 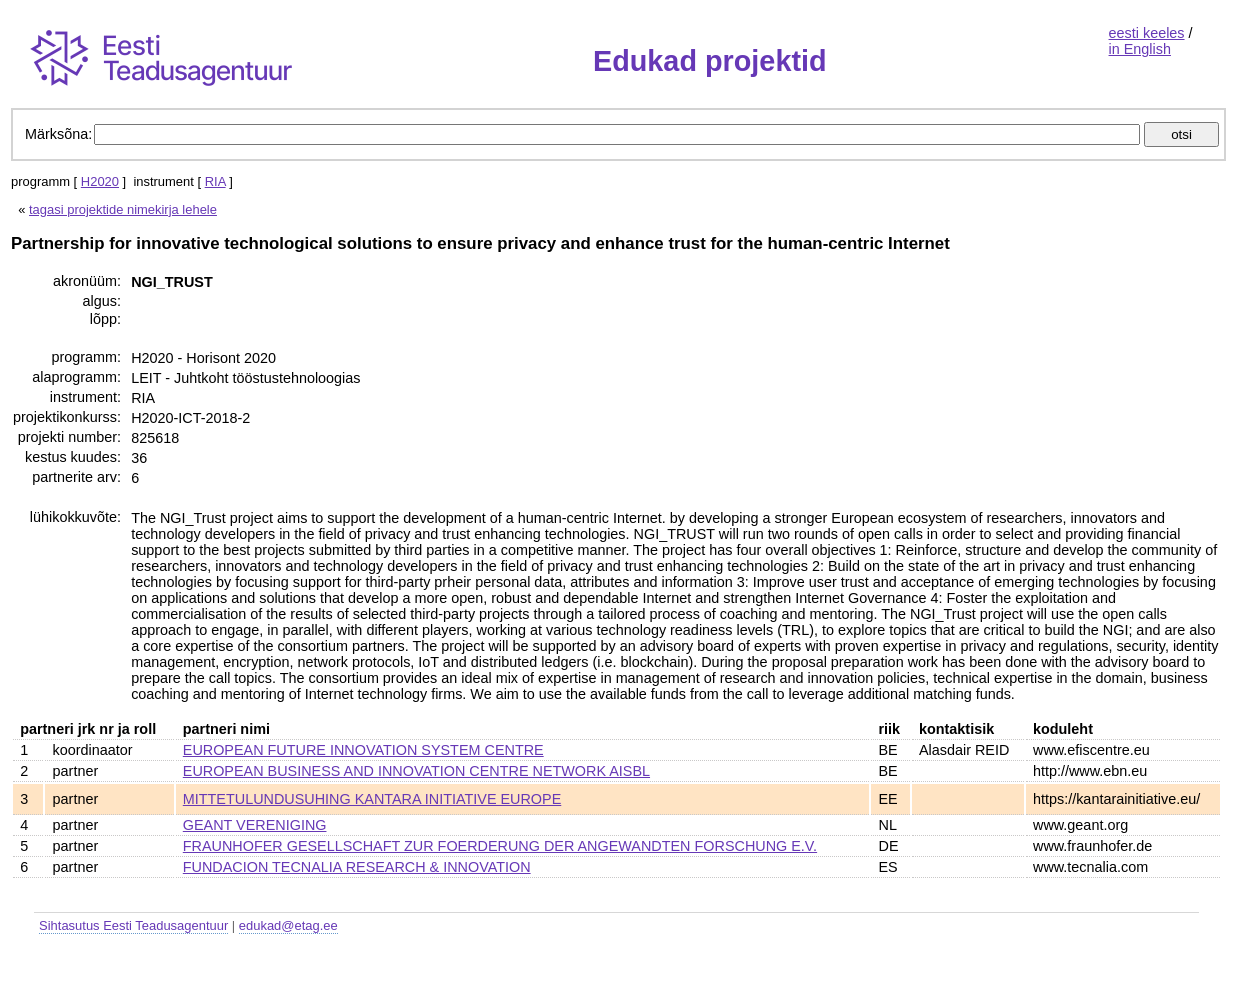 What do you see at coordinates (215, 181) in the screenshot?
I see `RIA` at bounding box center [215, 181].